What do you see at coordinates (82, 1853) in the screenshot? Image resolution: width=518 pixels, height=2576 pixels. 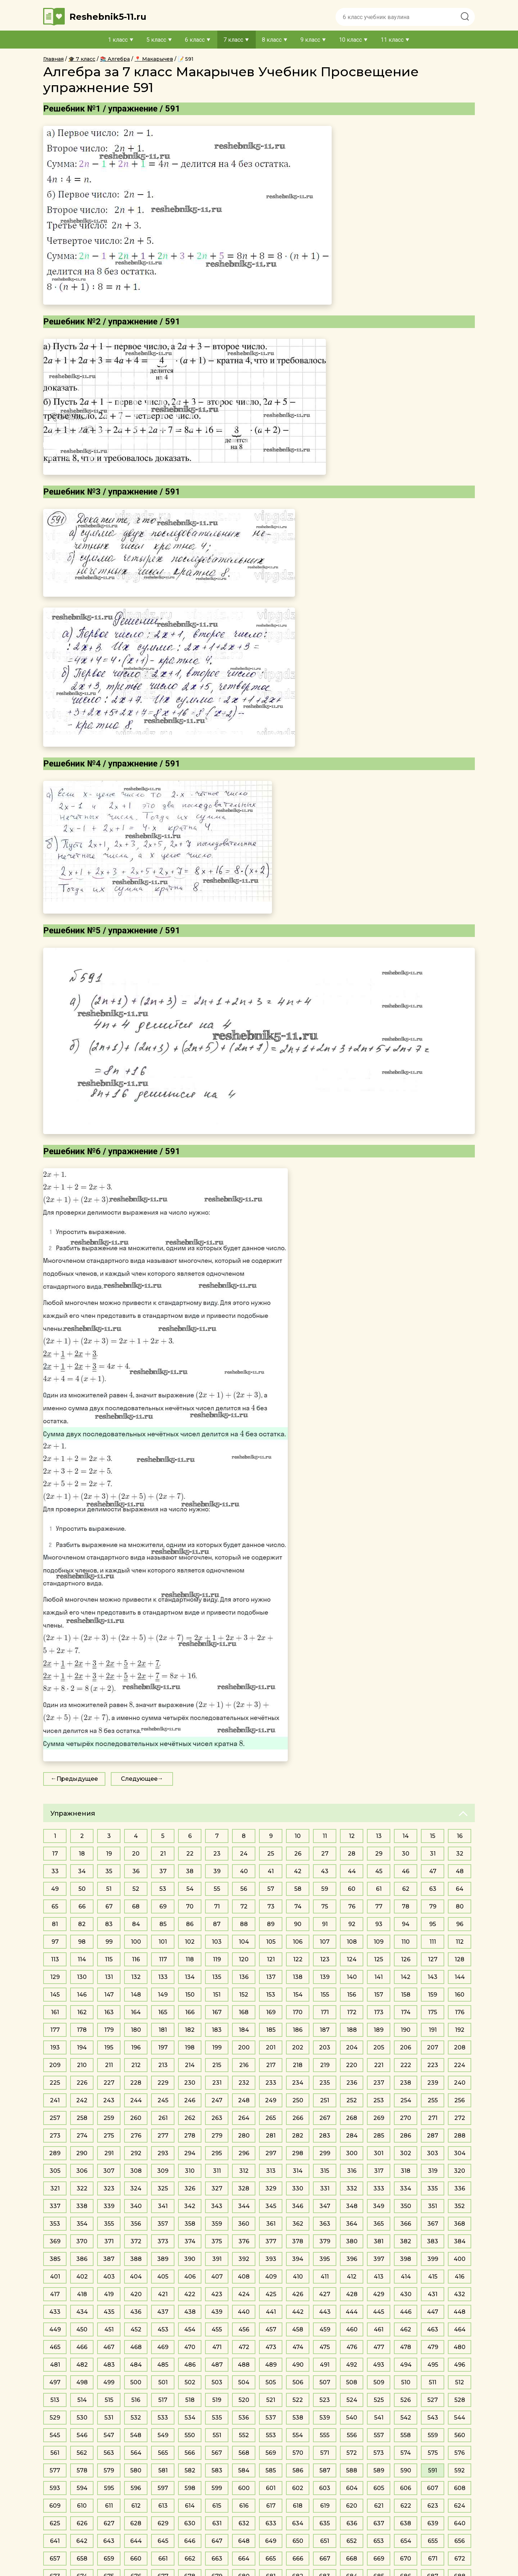 I see `18` at bounding box center [82, 1853].